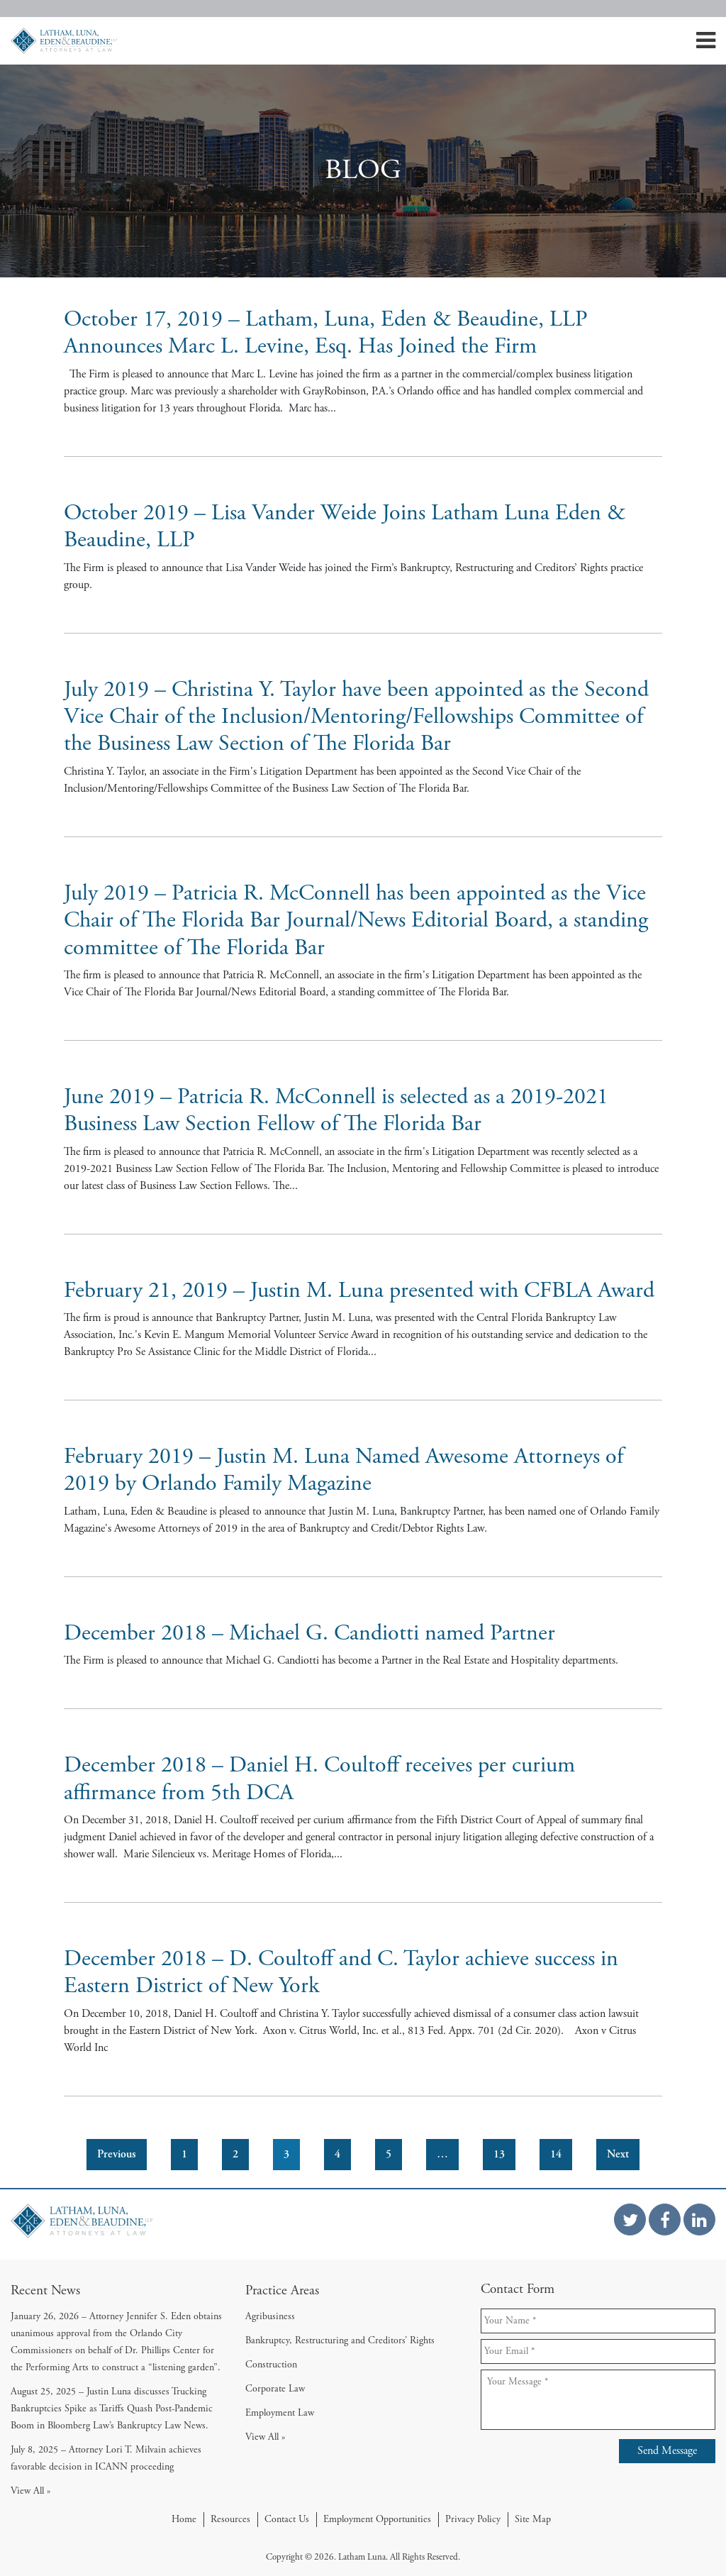  What do you see at coordinates (473, 2519) in the screenshot?
I see `Privacy Policy` at bounding box center [473, 2519].